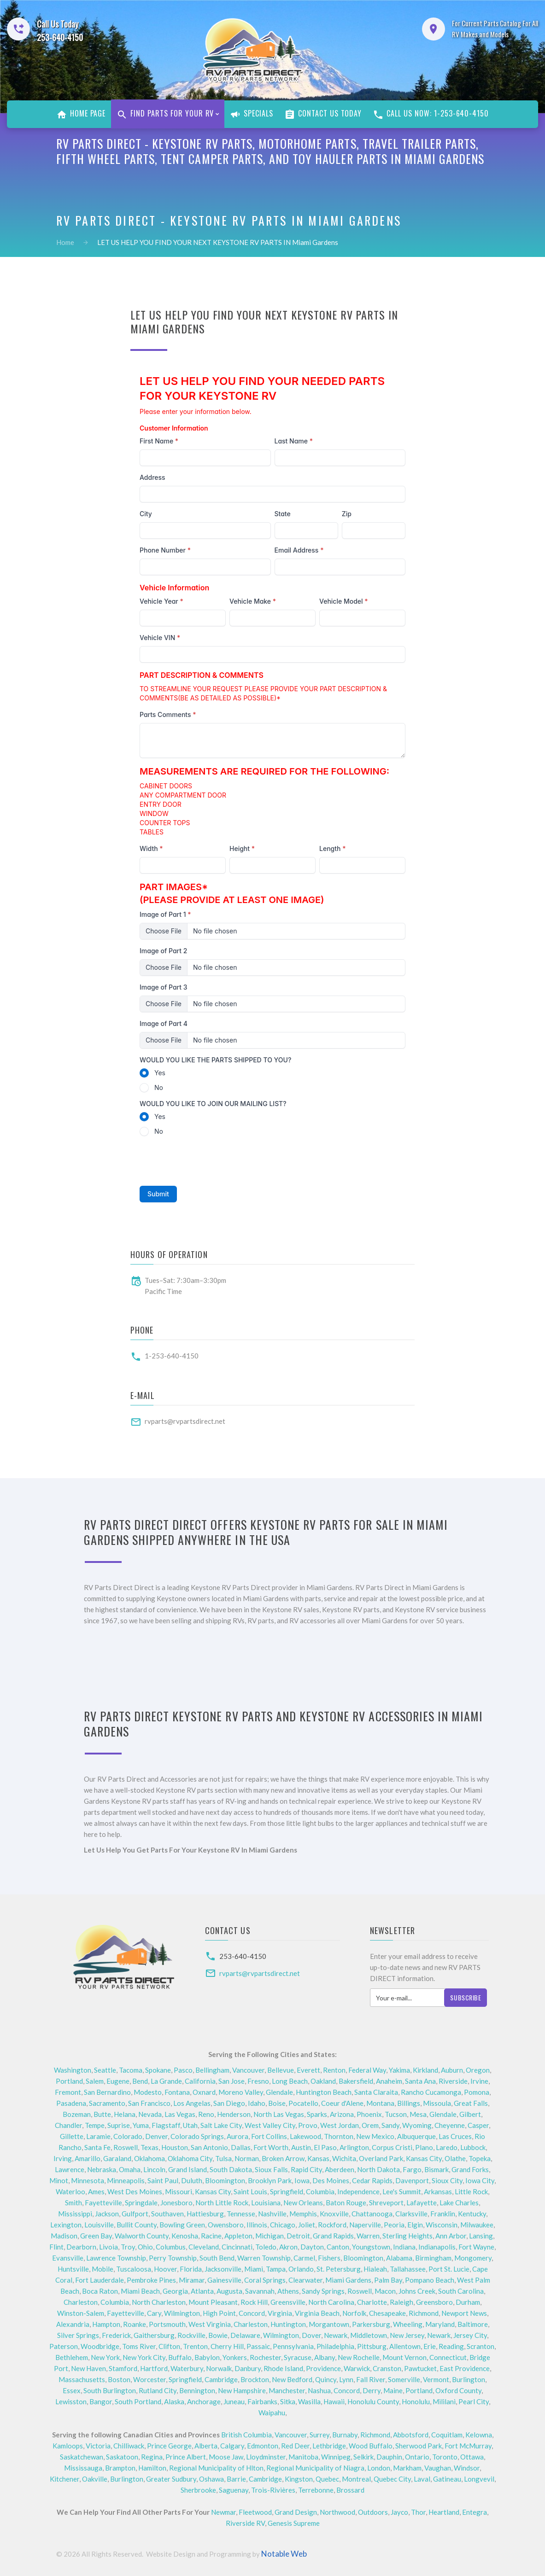  I want to click on Wheeling, so click(407, 2324).